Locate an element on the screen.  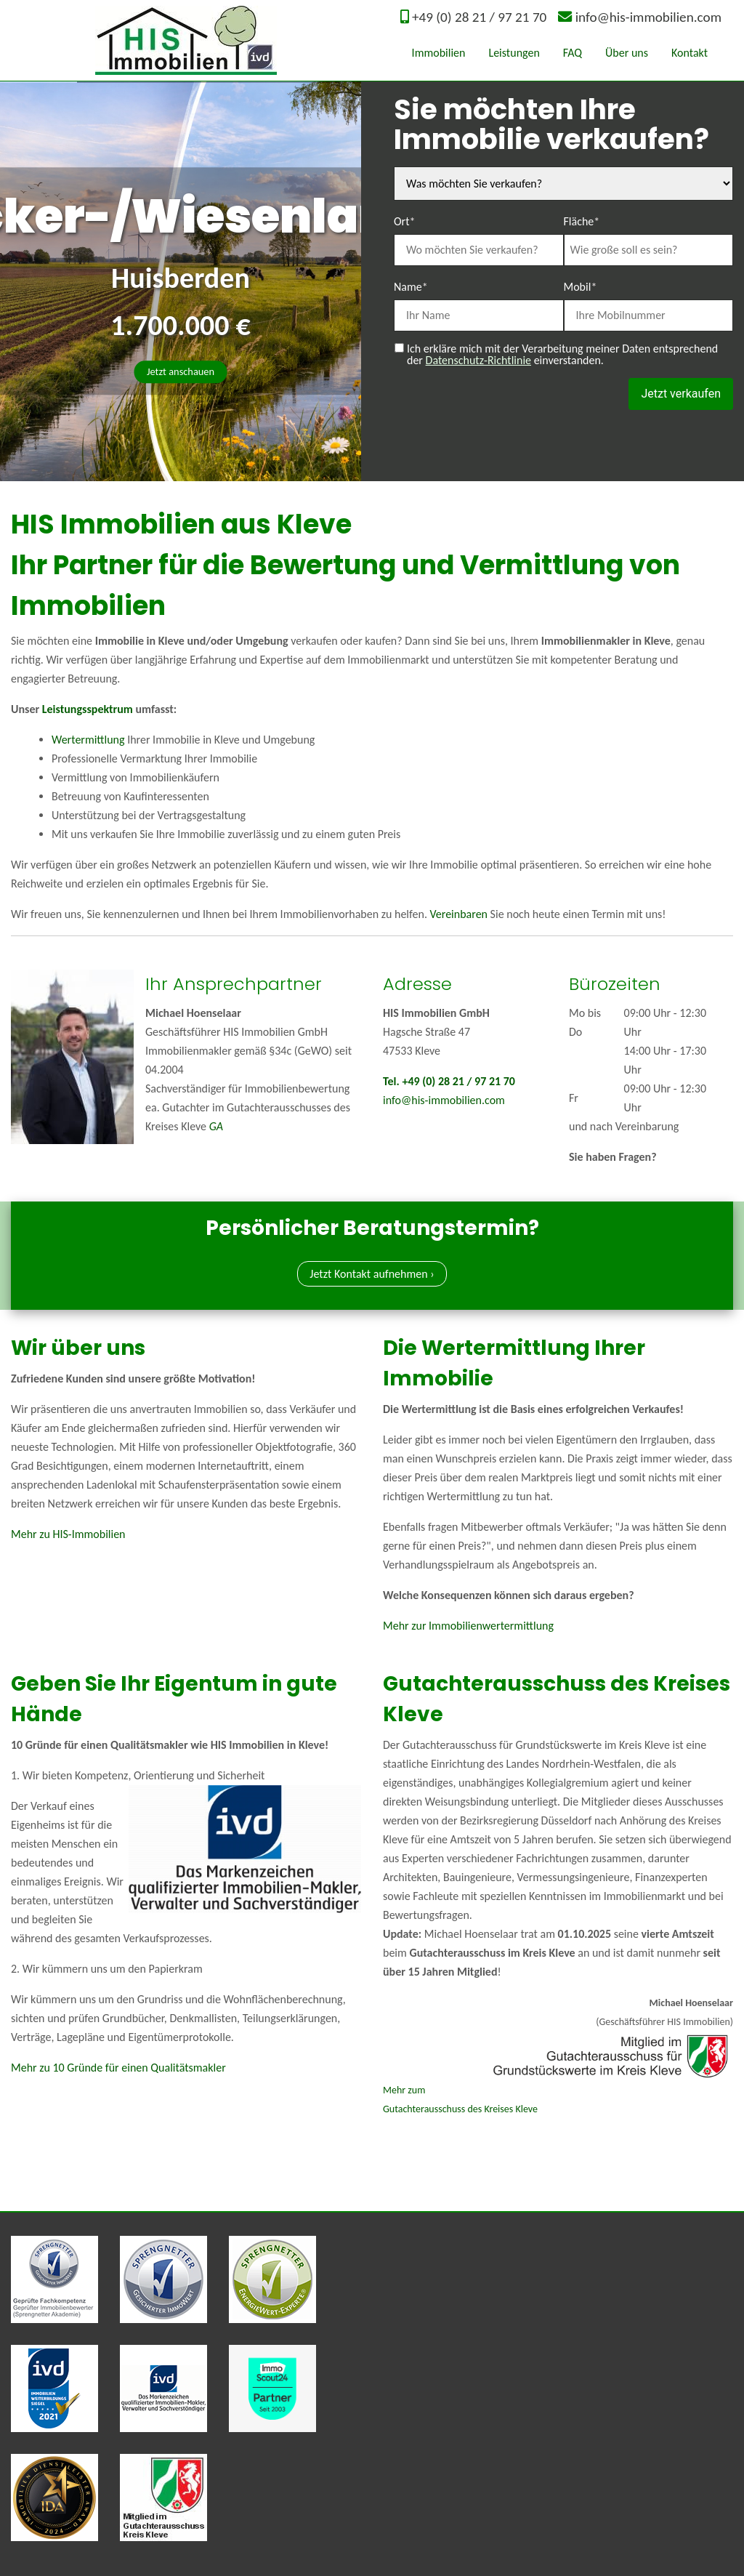
Jetzt Kontakt aufnehmen › is located at coordinates (372, 1274).